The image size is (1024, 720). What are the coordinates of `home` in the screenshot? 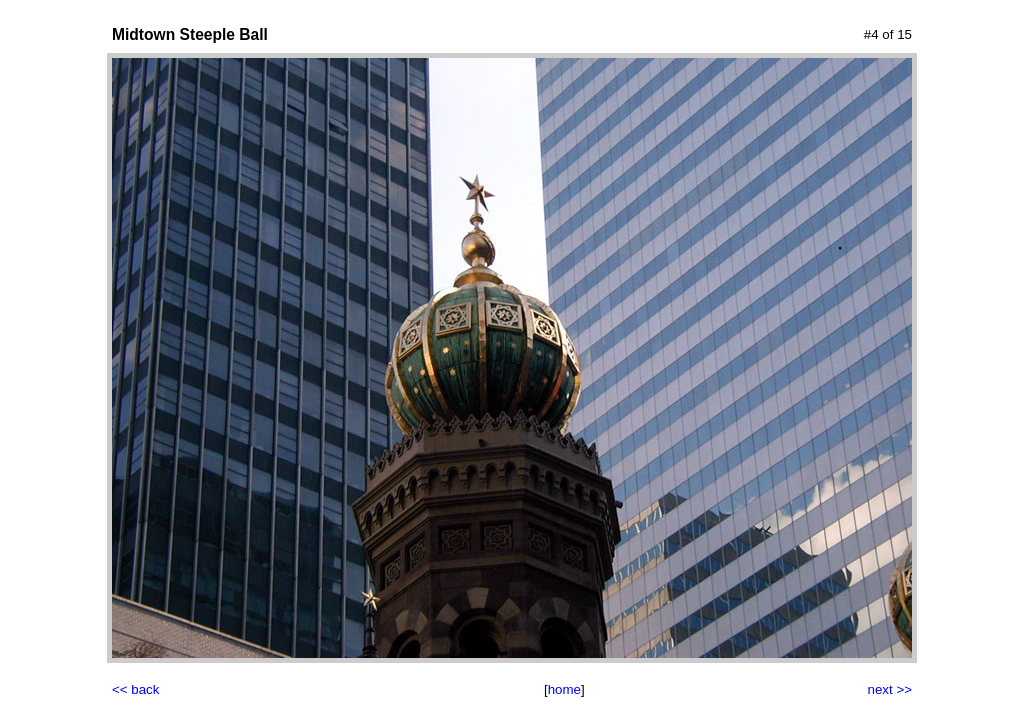 It's located at (564, 689).